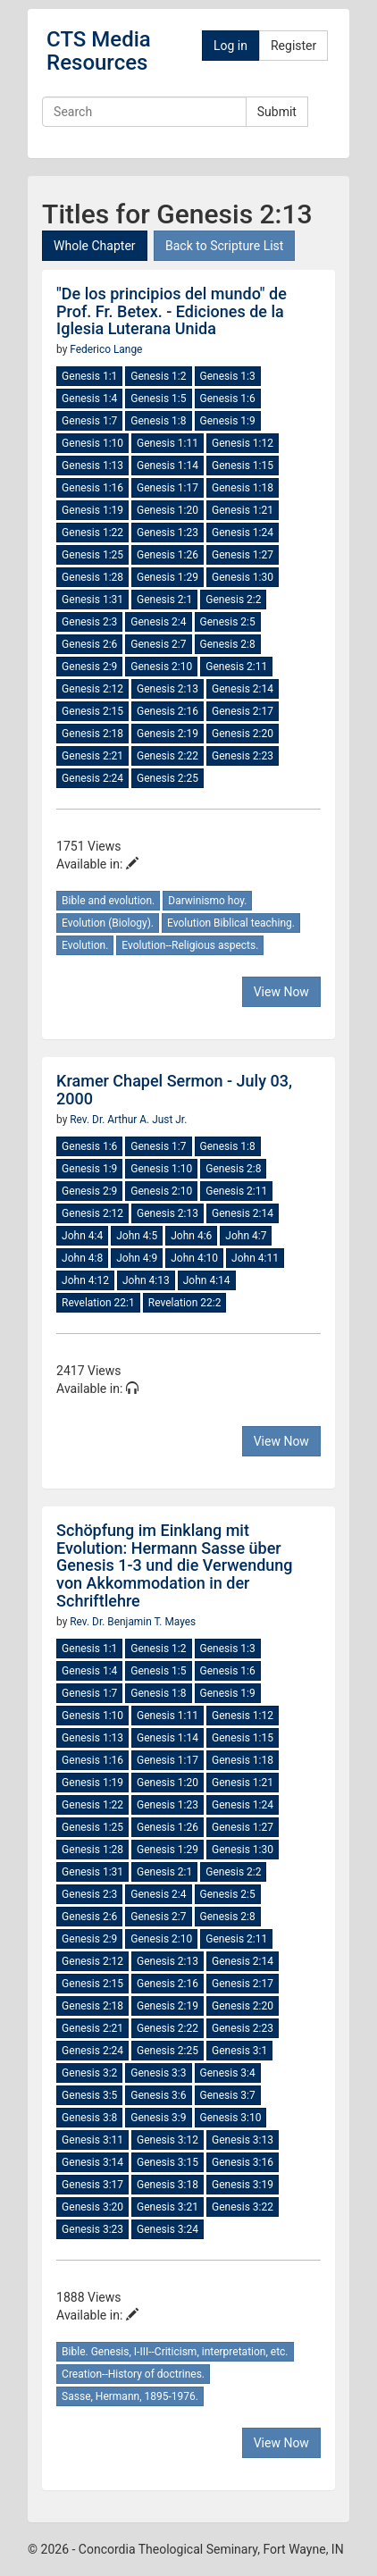  I want to click on John 4:12, so click(85, 1280).